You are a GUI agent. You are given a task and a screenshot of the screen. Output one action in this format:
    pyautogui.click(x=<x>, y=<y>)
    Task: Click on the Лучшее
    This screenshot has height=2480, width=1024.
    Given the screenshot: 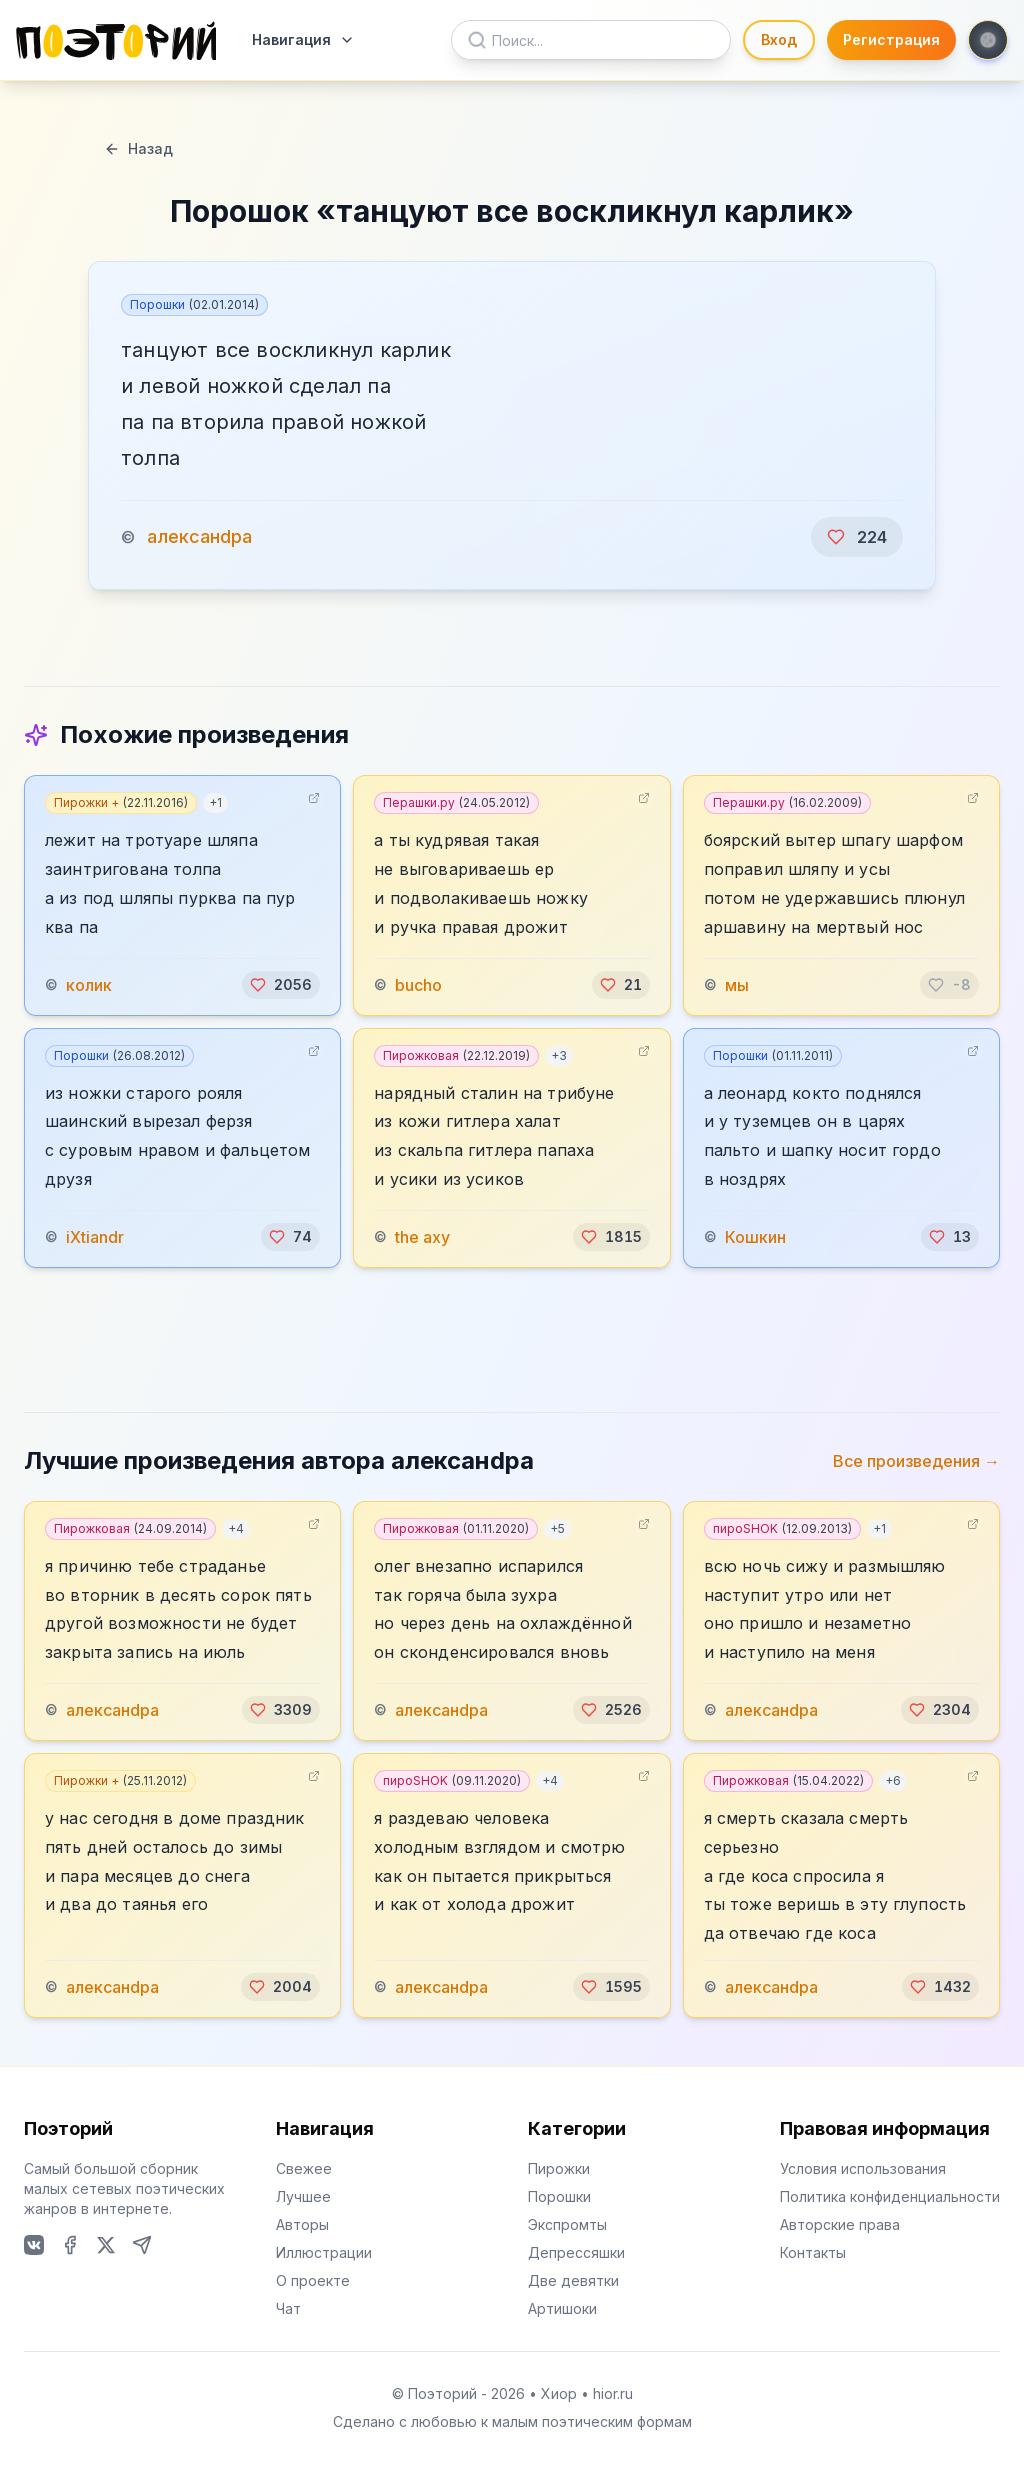 What is the action you would take?
    pyautogui.click(x=303, y=2196)
    